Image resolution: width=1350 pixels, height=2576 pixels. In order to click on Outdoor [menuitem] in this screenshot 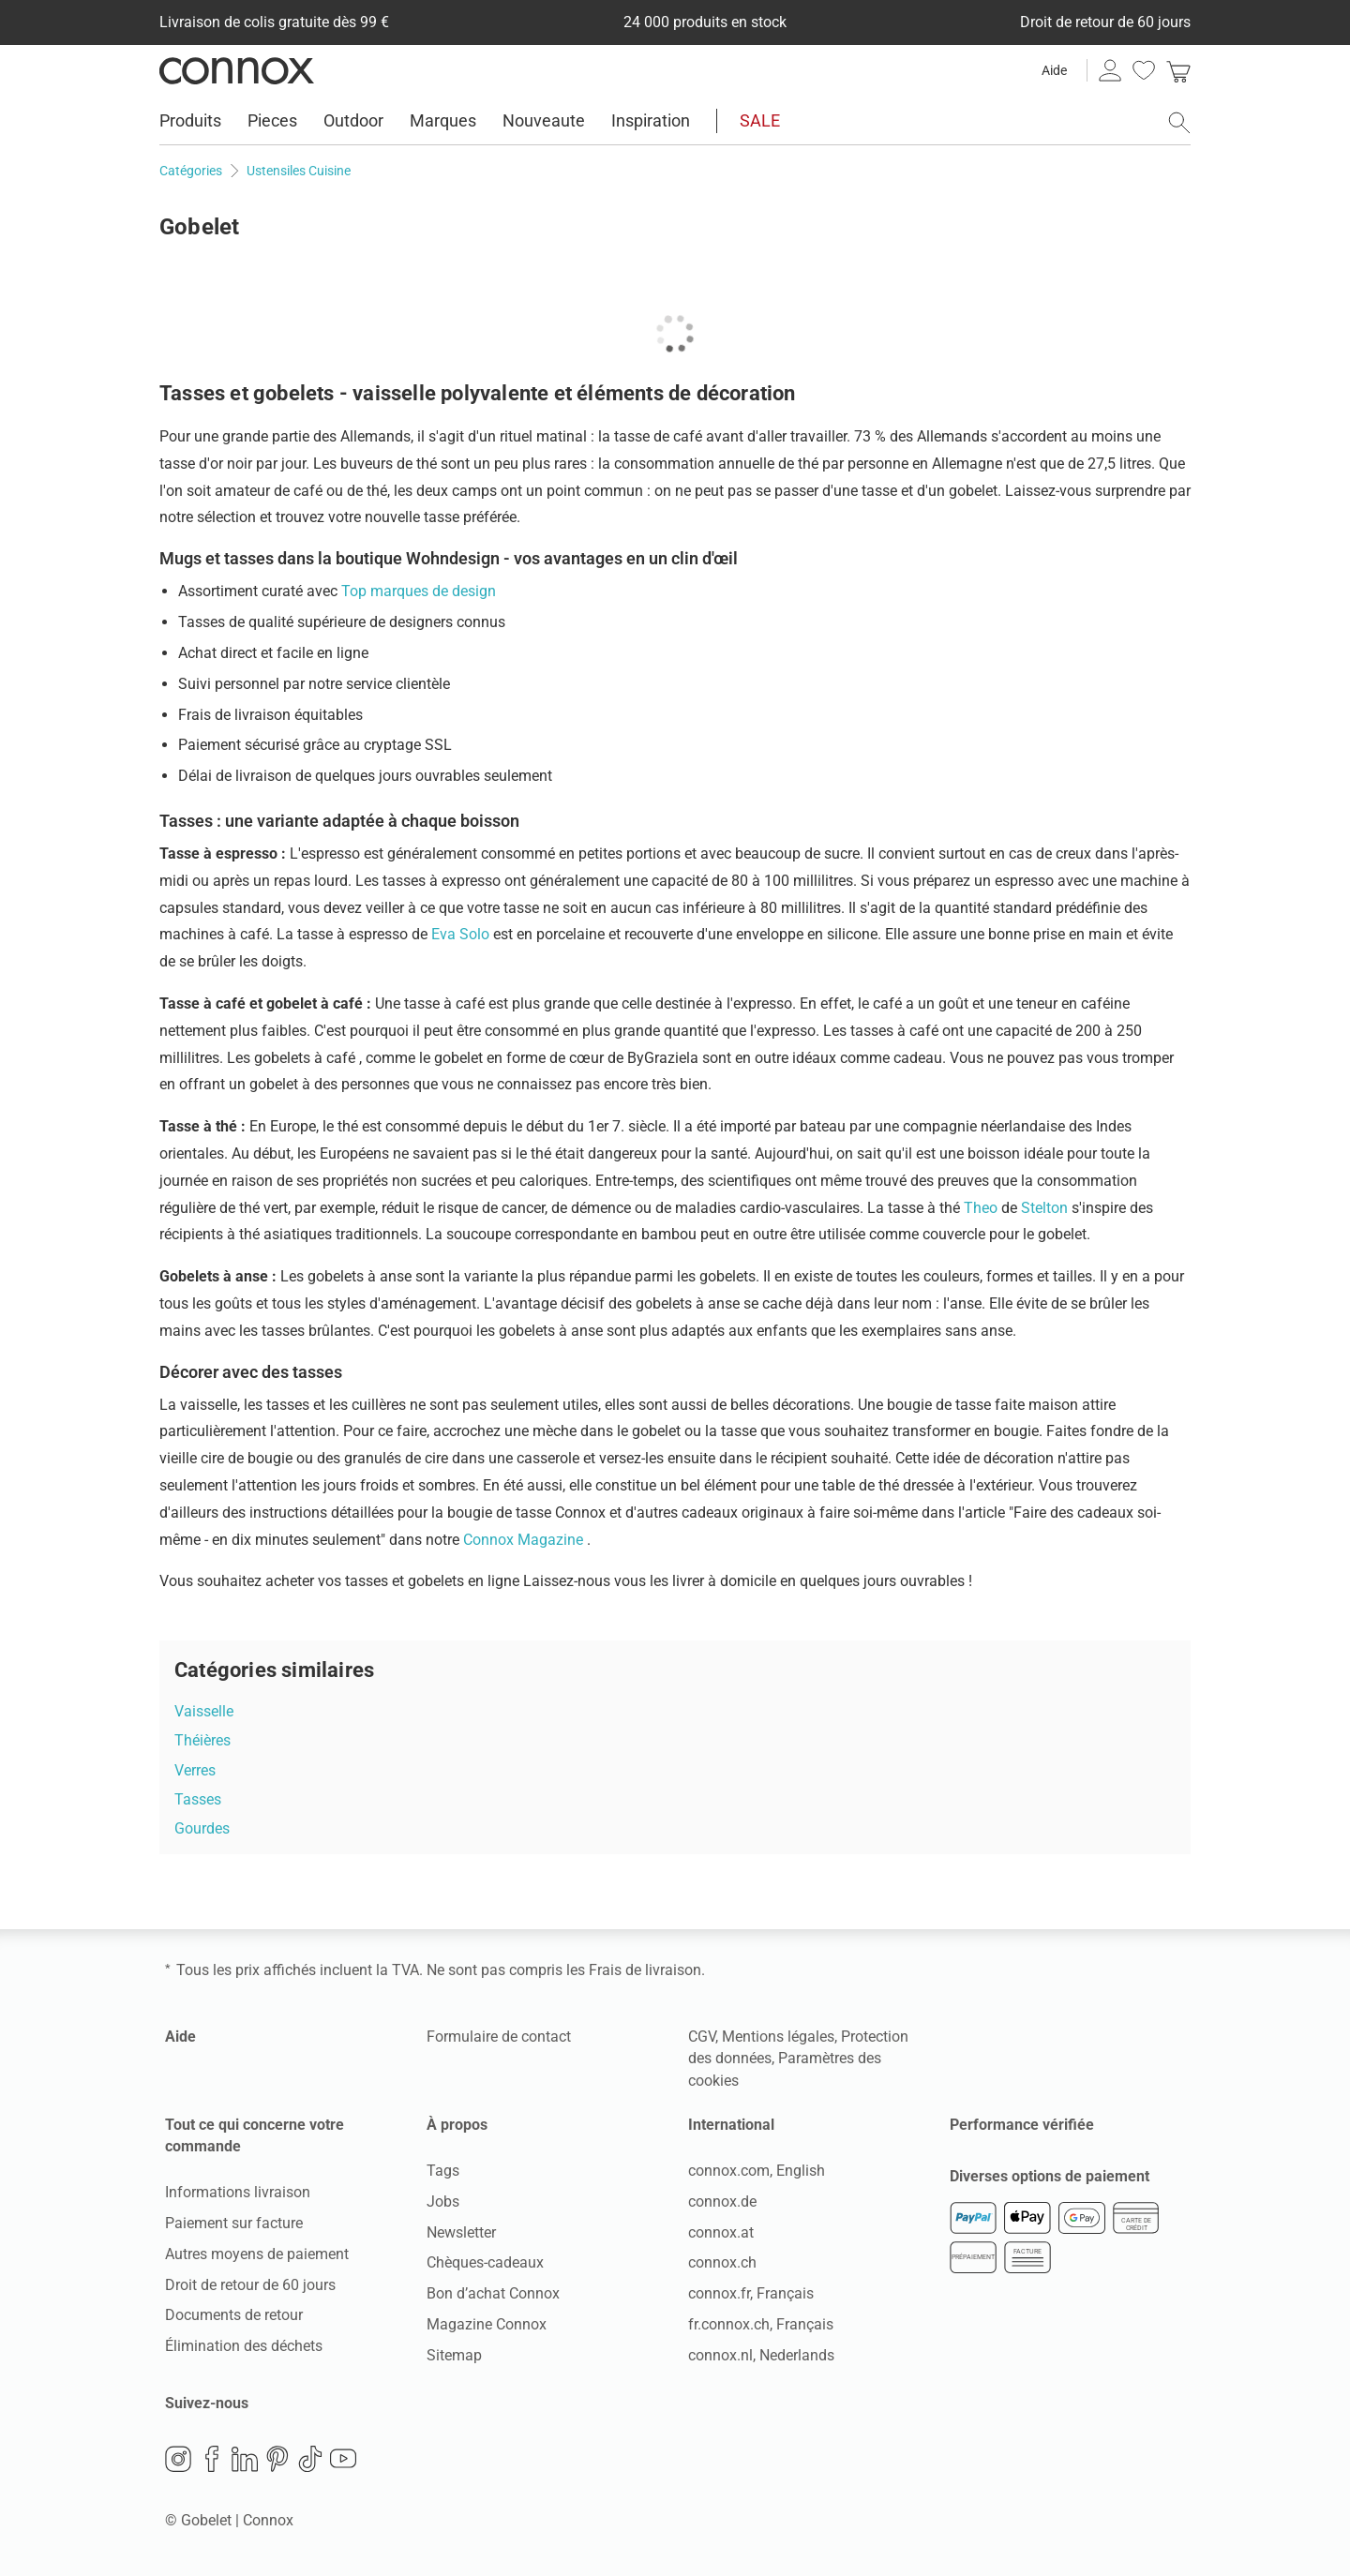, I will do `click(353, 120)`.